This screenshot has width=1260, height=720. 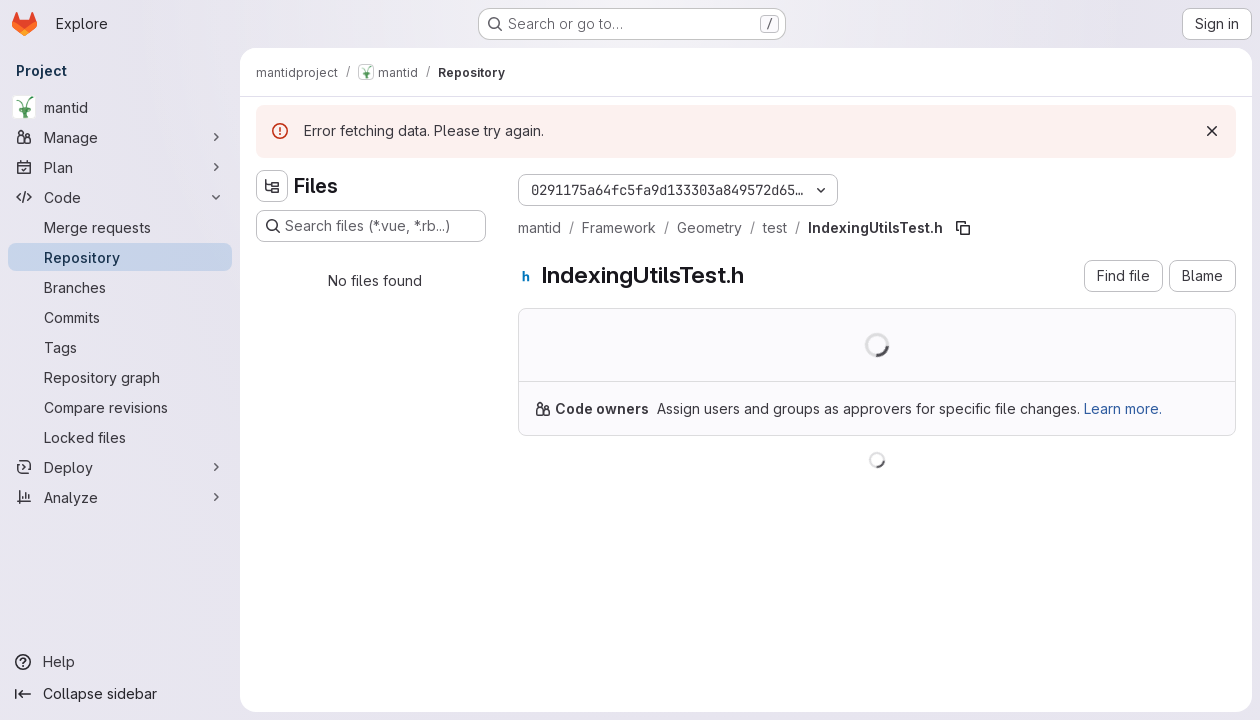 What do you see at coordinates (120, 167) in the screenshot?
I see `[Plan]` at bounding box center [120, 167].